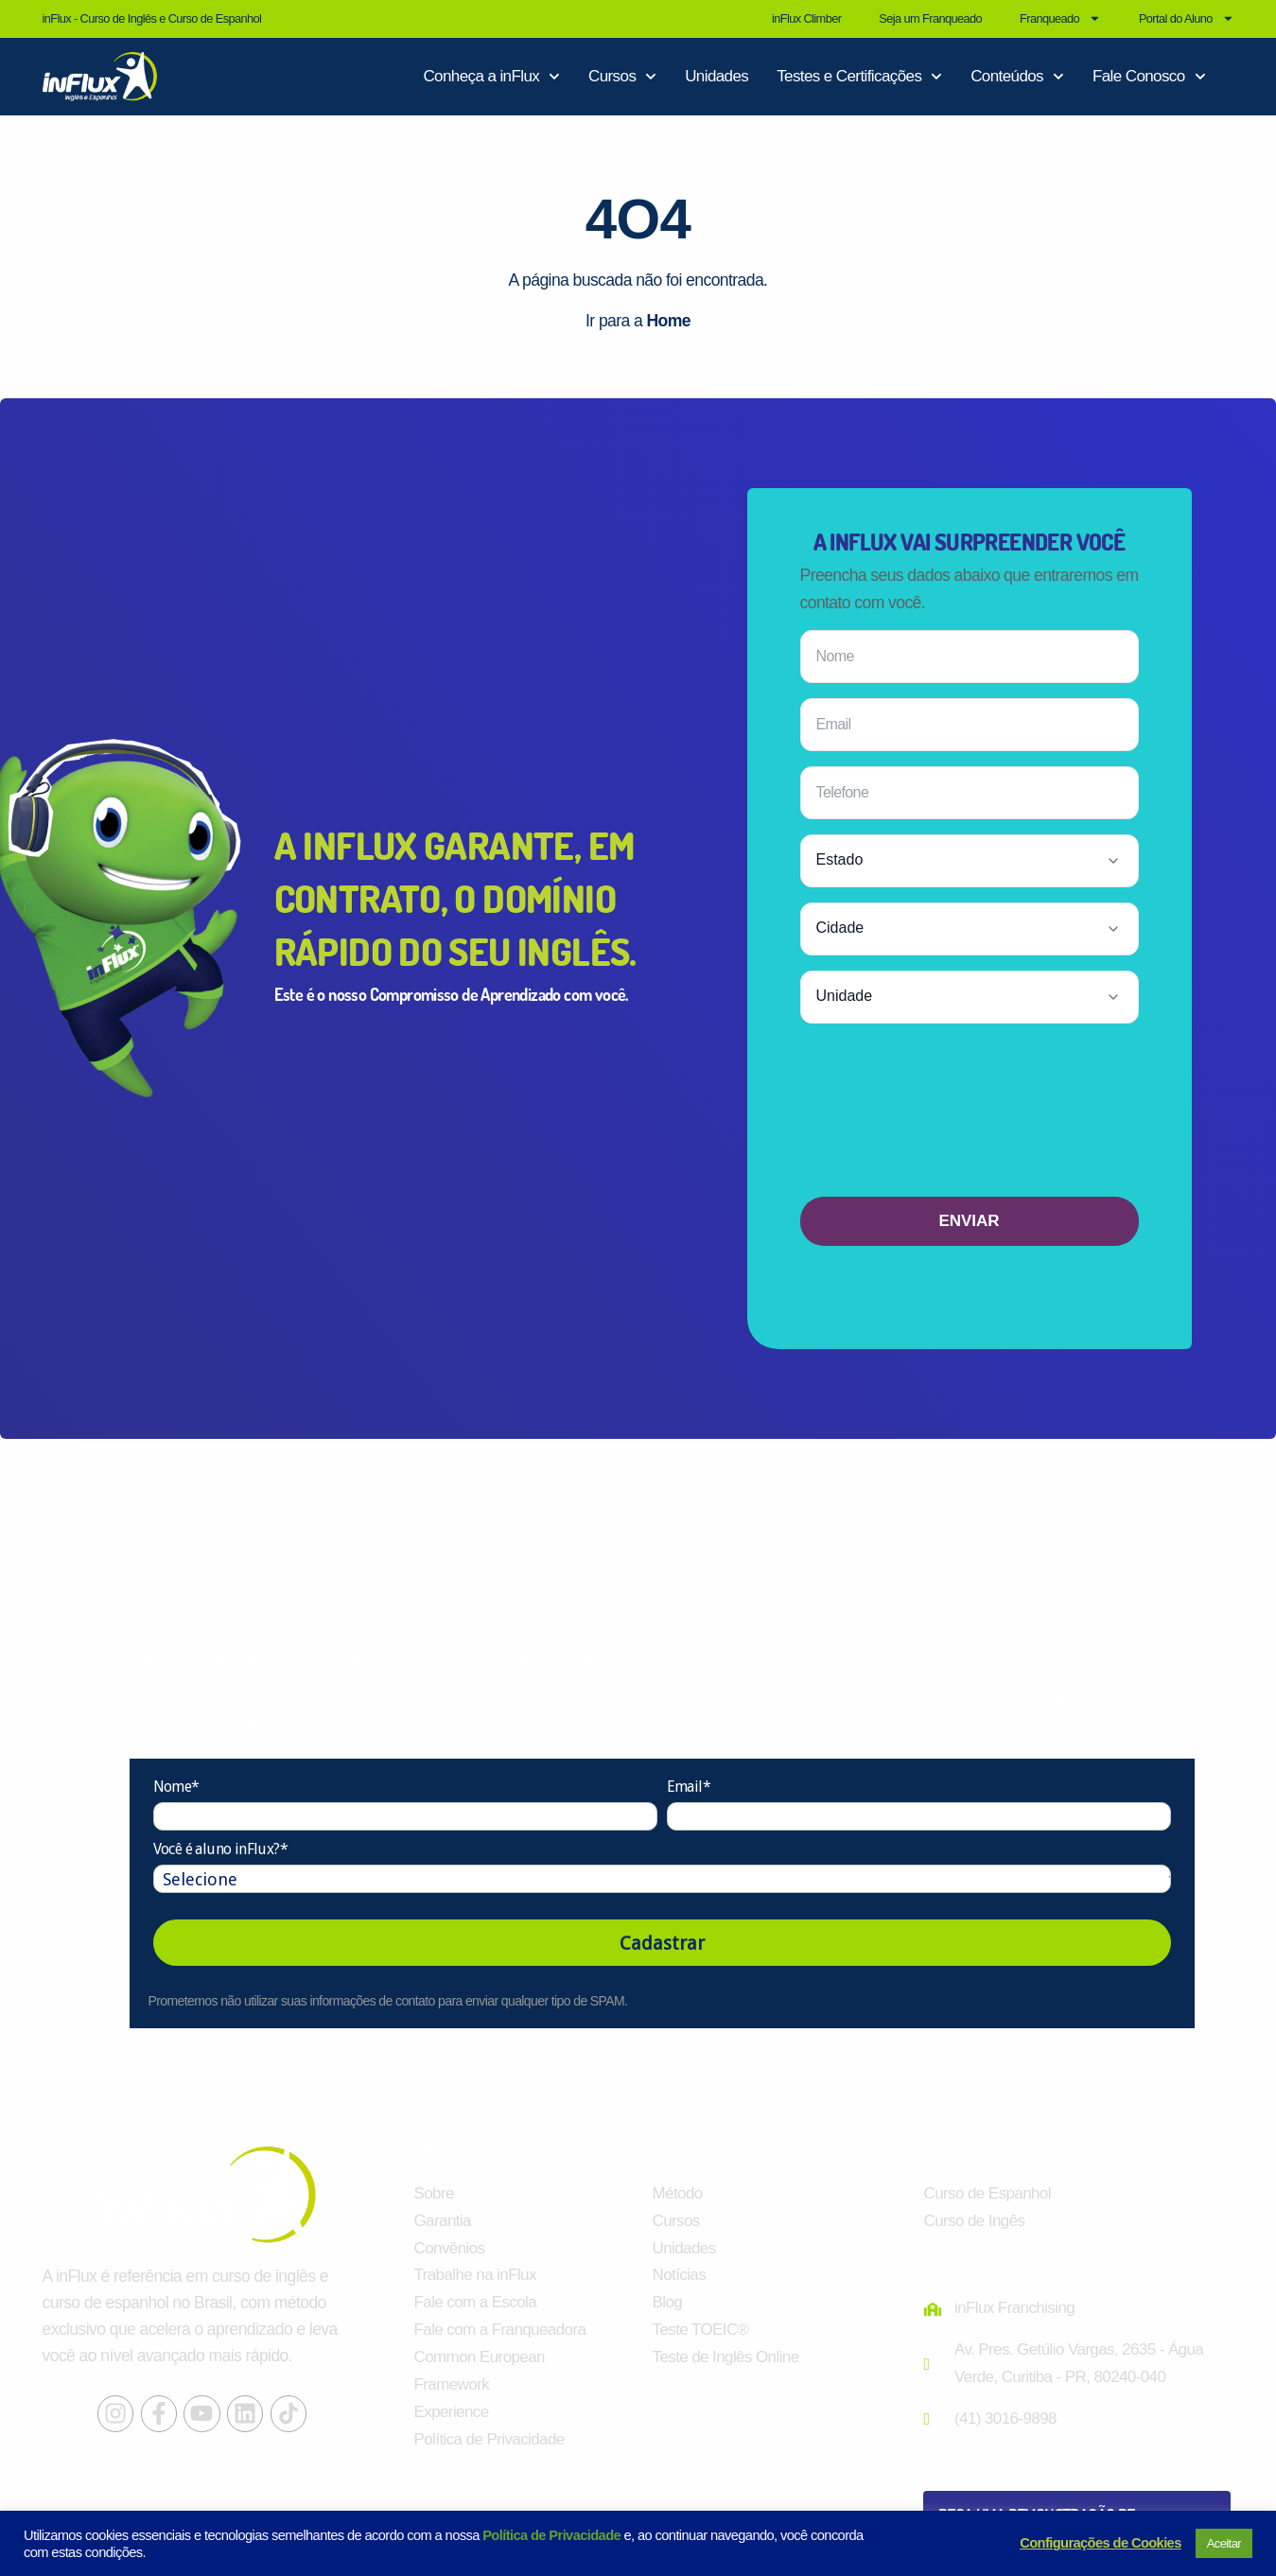  Describe the element at coordinates (1060, 18) in the screenshot. I see `Franqueado` at that location.